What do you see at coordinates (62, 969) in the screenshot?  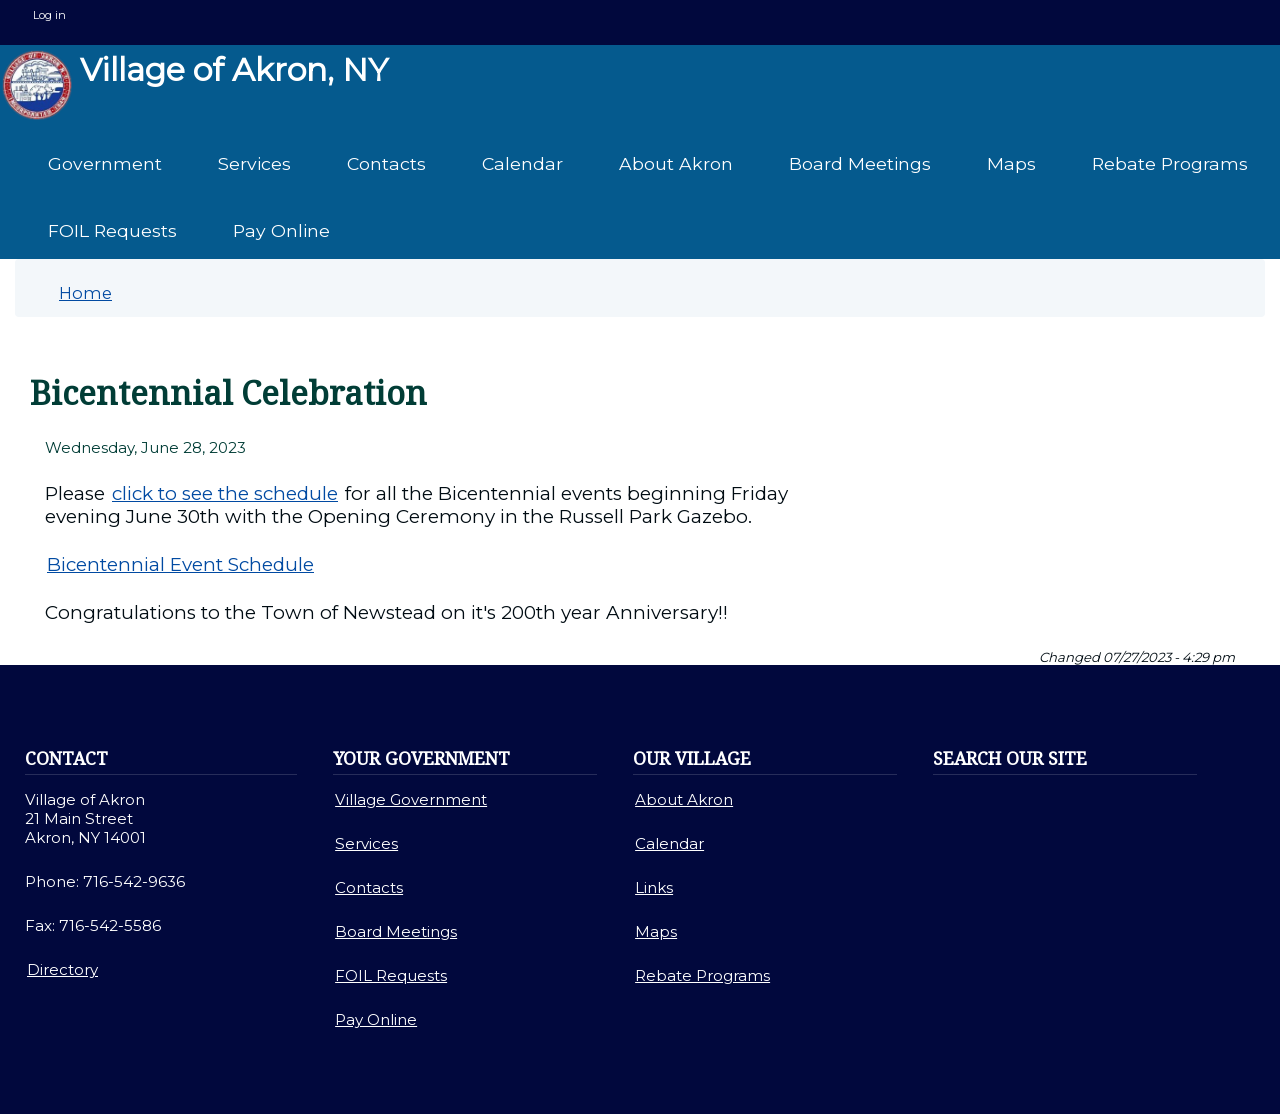 I see `Directory` at bounding box center [62, 969].